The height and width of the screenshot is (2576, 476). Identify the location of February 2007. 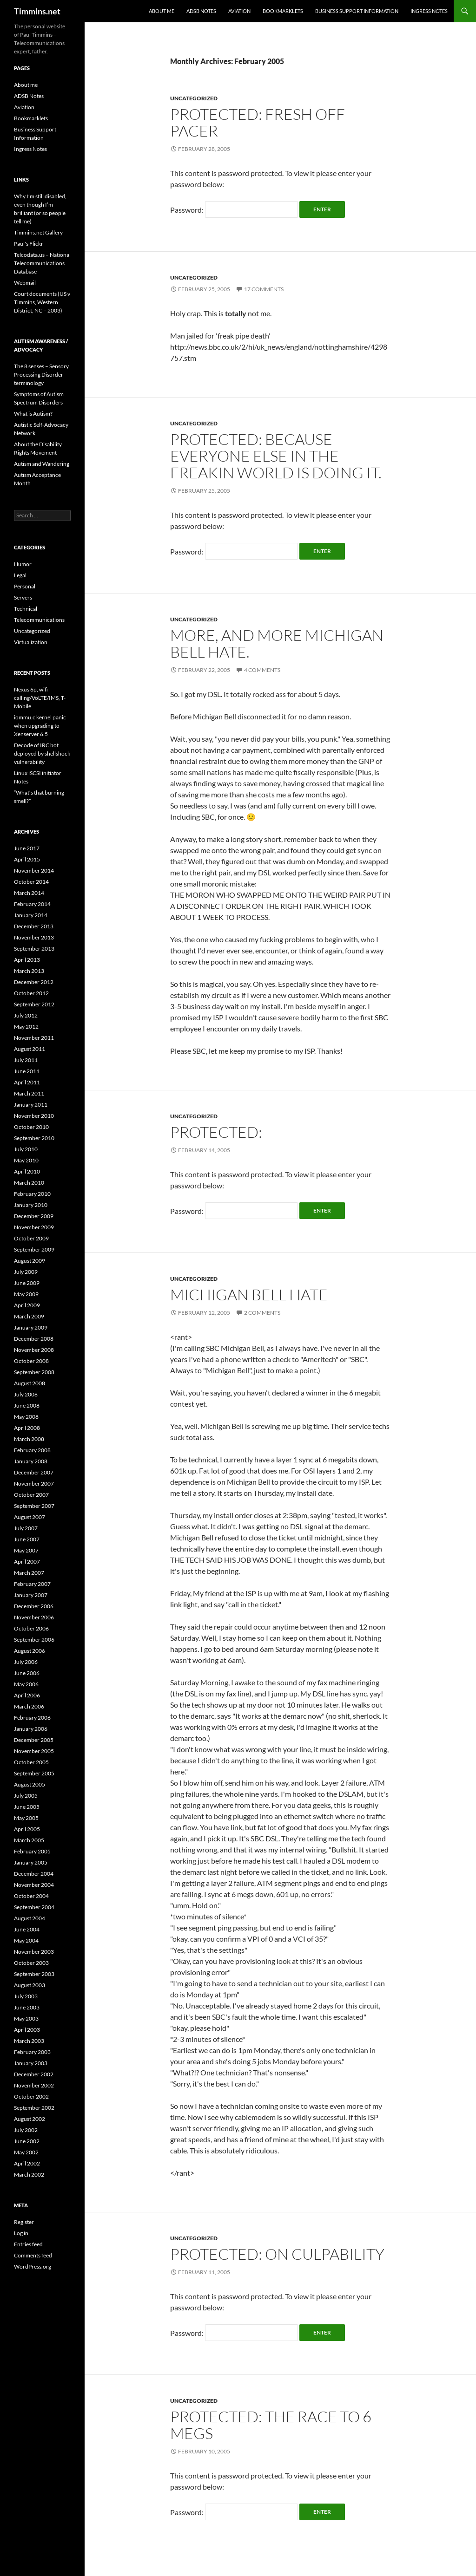
(32, 1583).